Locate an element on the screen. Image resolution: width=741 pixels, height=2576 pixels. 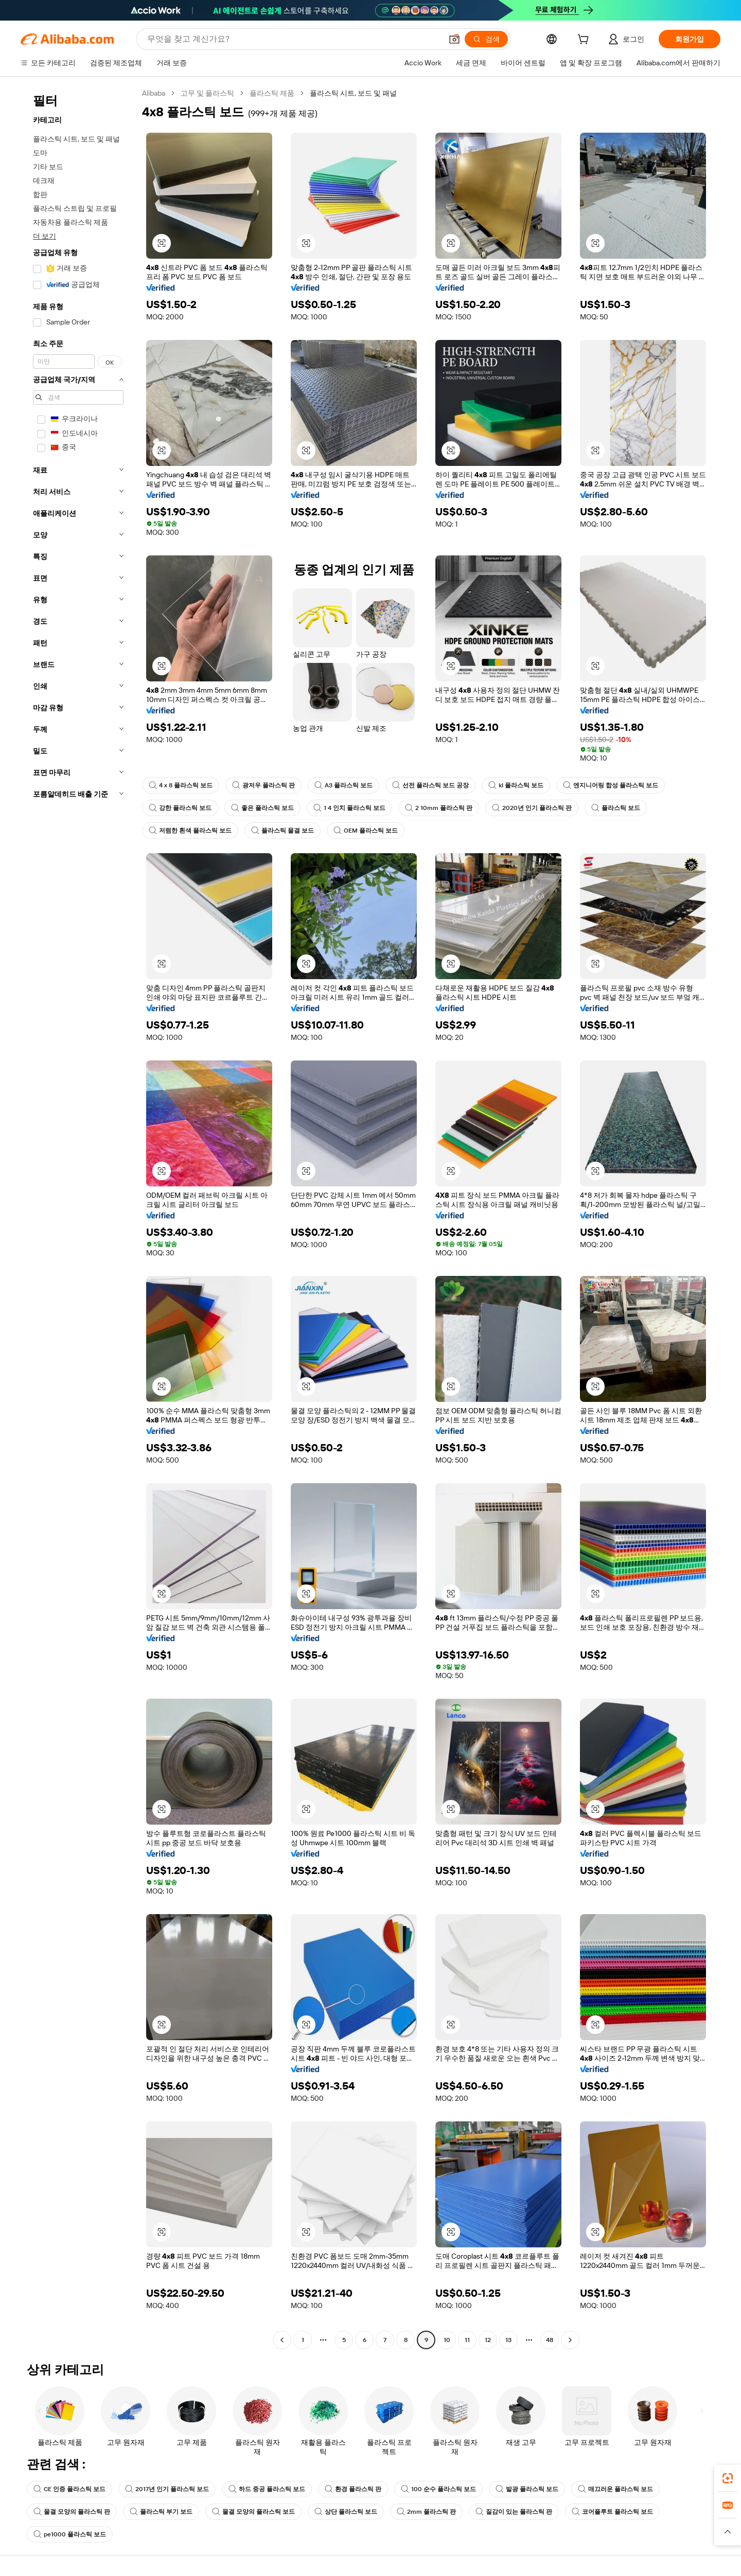
[Go to next page] is located at coordinates (570, 2340).